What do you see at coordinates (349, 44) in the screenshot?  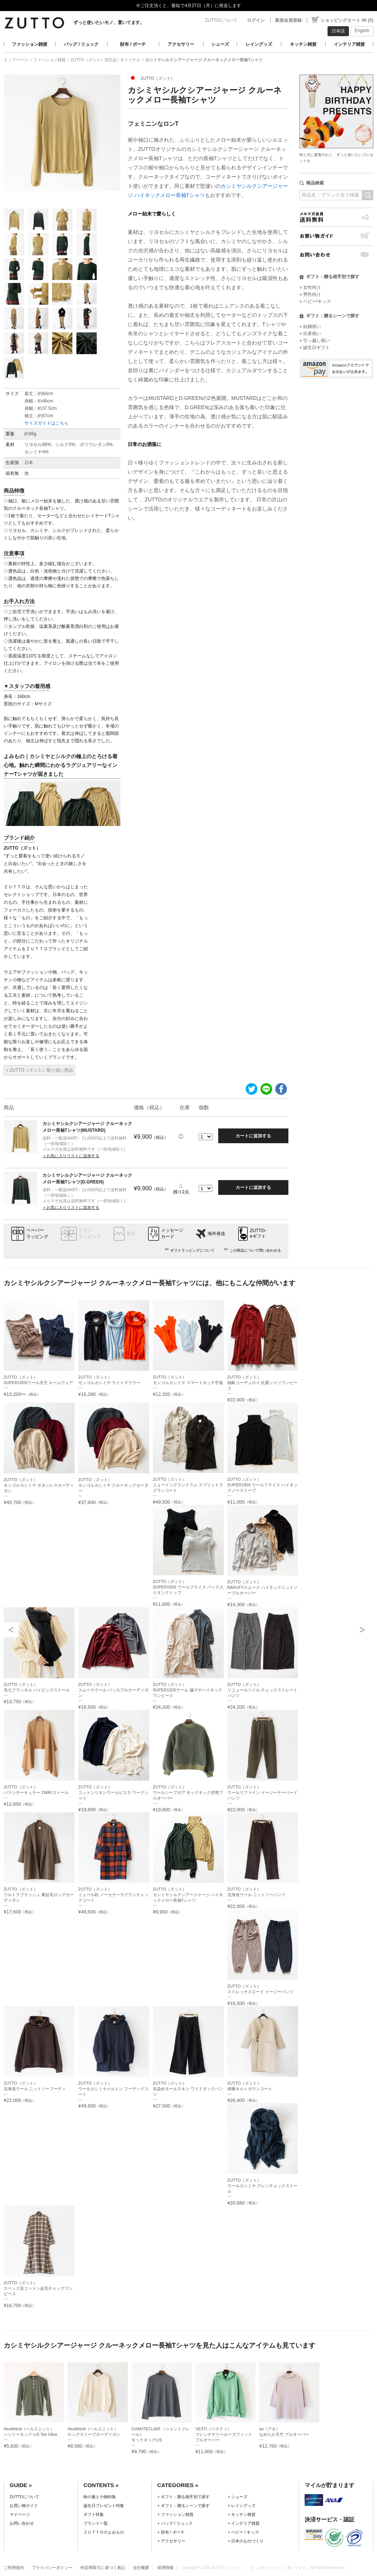 I see `インテリア雑貨` at bounding box center [349, 44].